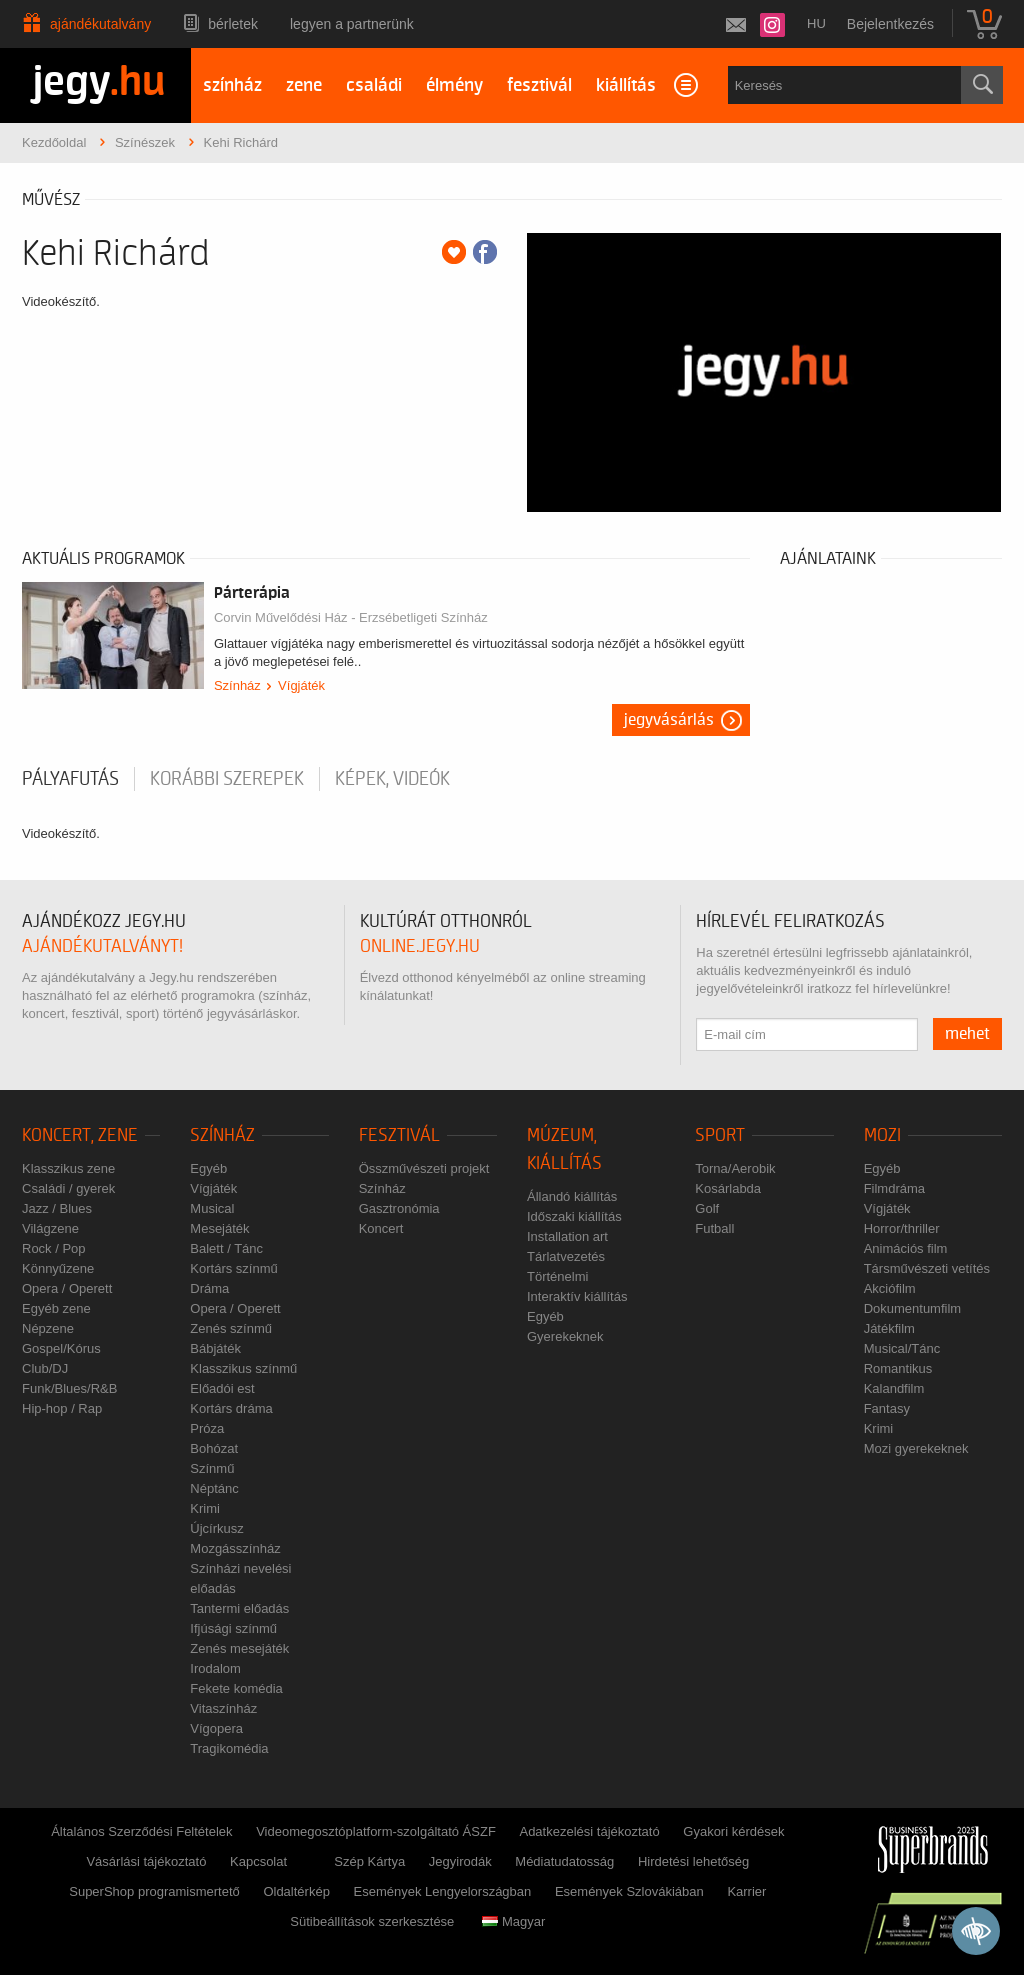  Describe the element at coordinates (916, 1448) in the screenshot. I see `Mozi gyerekeknek` at that location.